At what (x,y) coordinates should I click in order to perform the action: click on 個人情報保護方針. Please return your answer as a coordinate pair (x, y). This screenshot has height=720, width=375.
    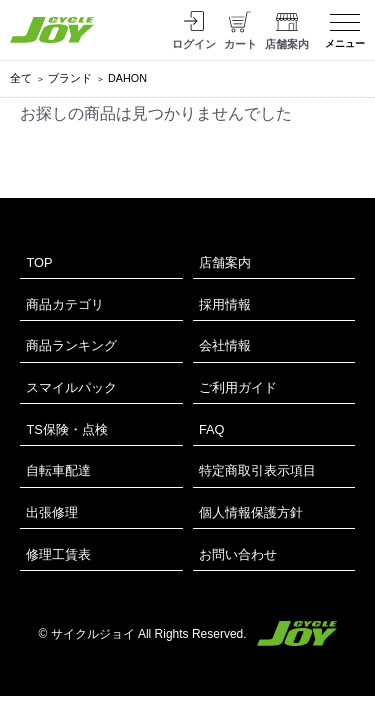
    Looking at the image, I should click on (251, 512).